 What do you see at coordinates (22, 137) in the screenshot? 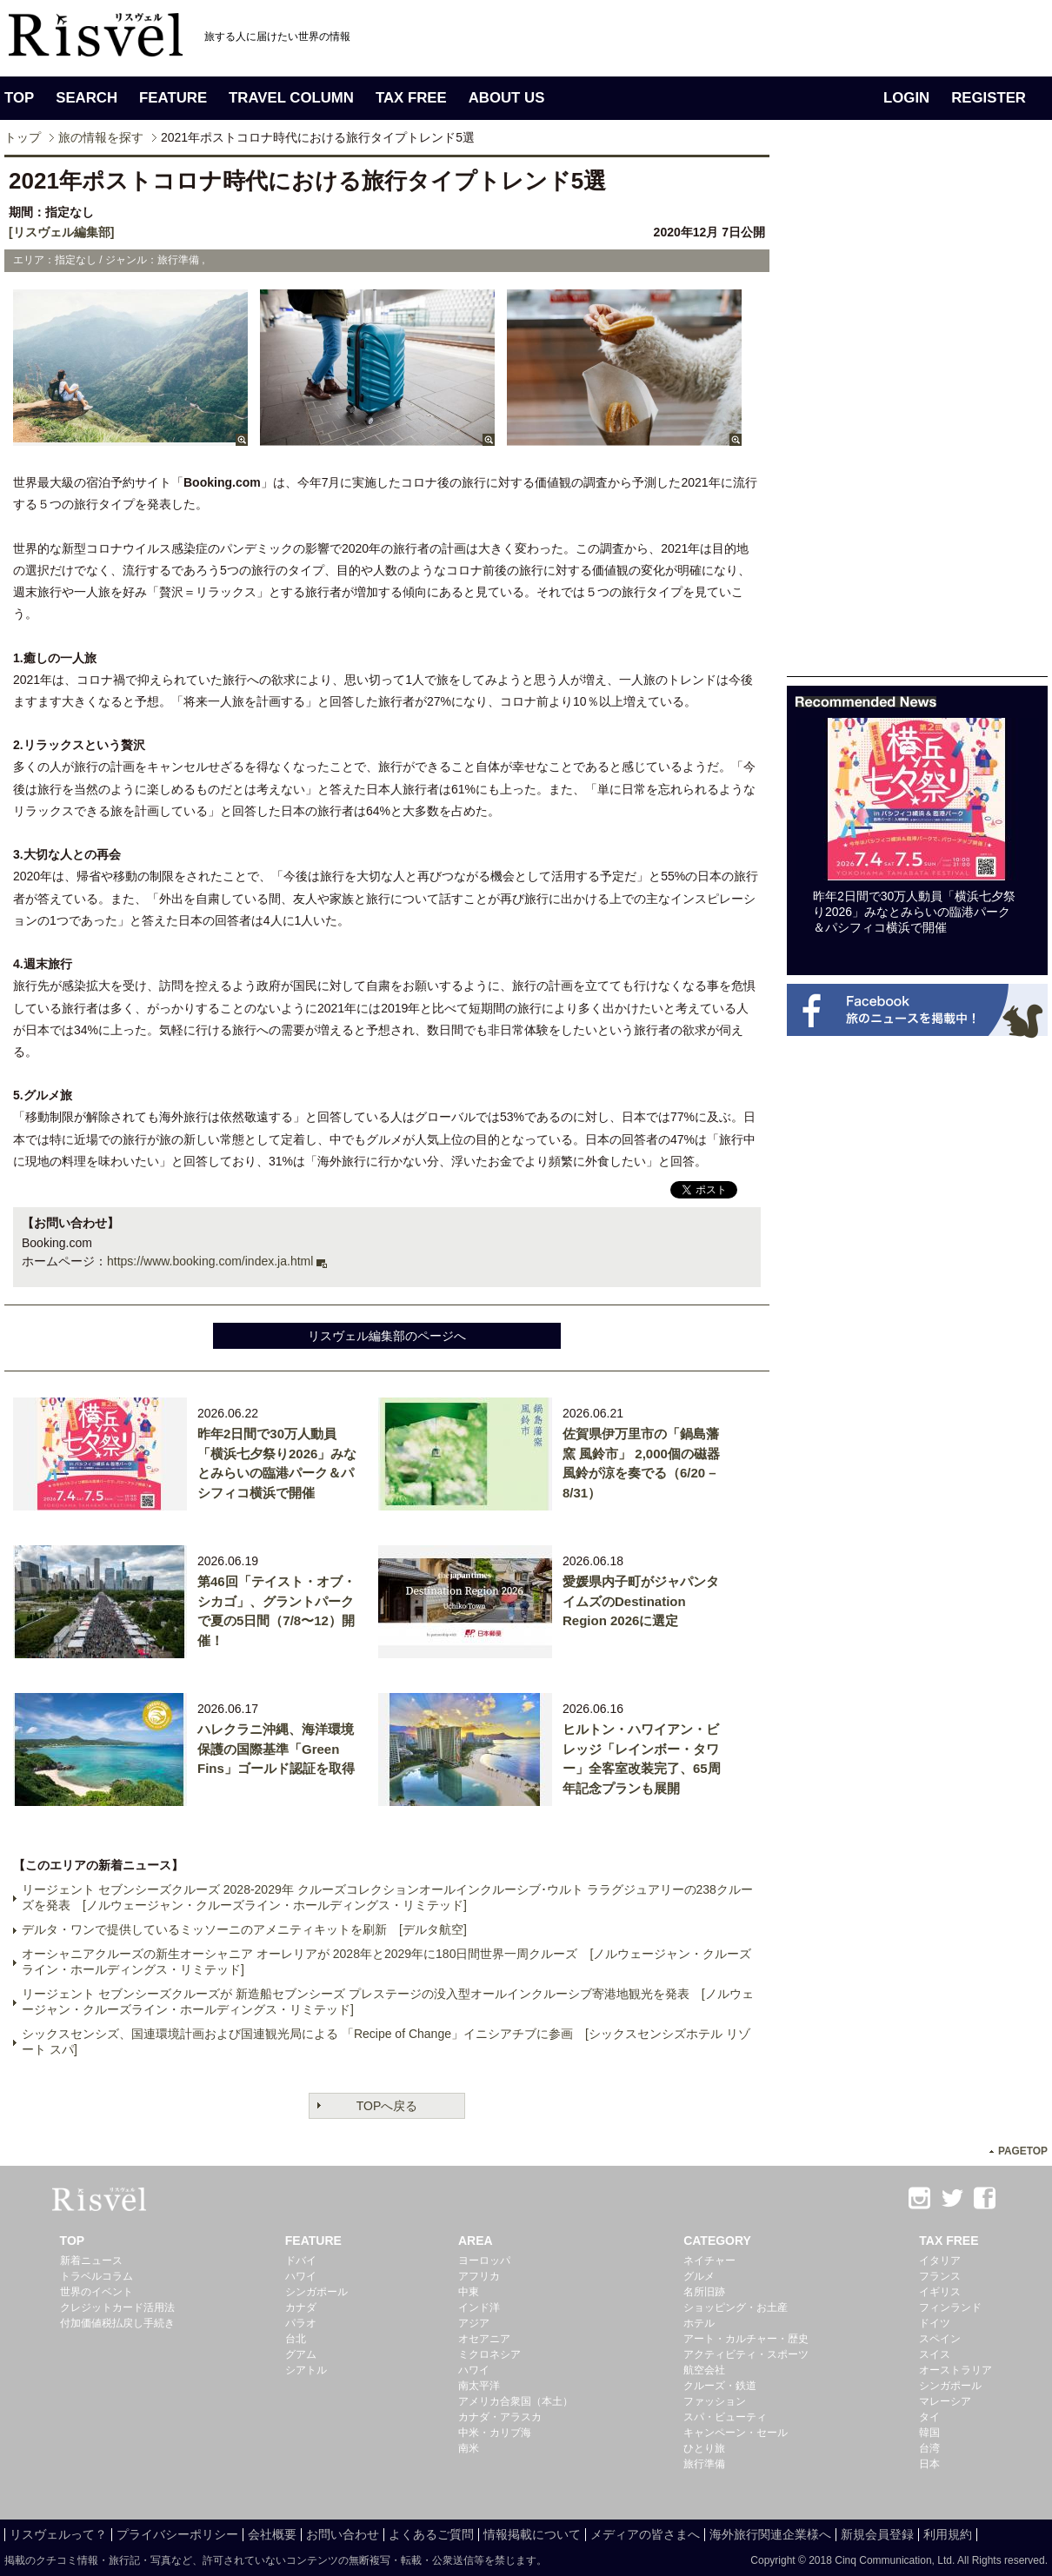
I see `トップ` at bounding box center [22, 137].